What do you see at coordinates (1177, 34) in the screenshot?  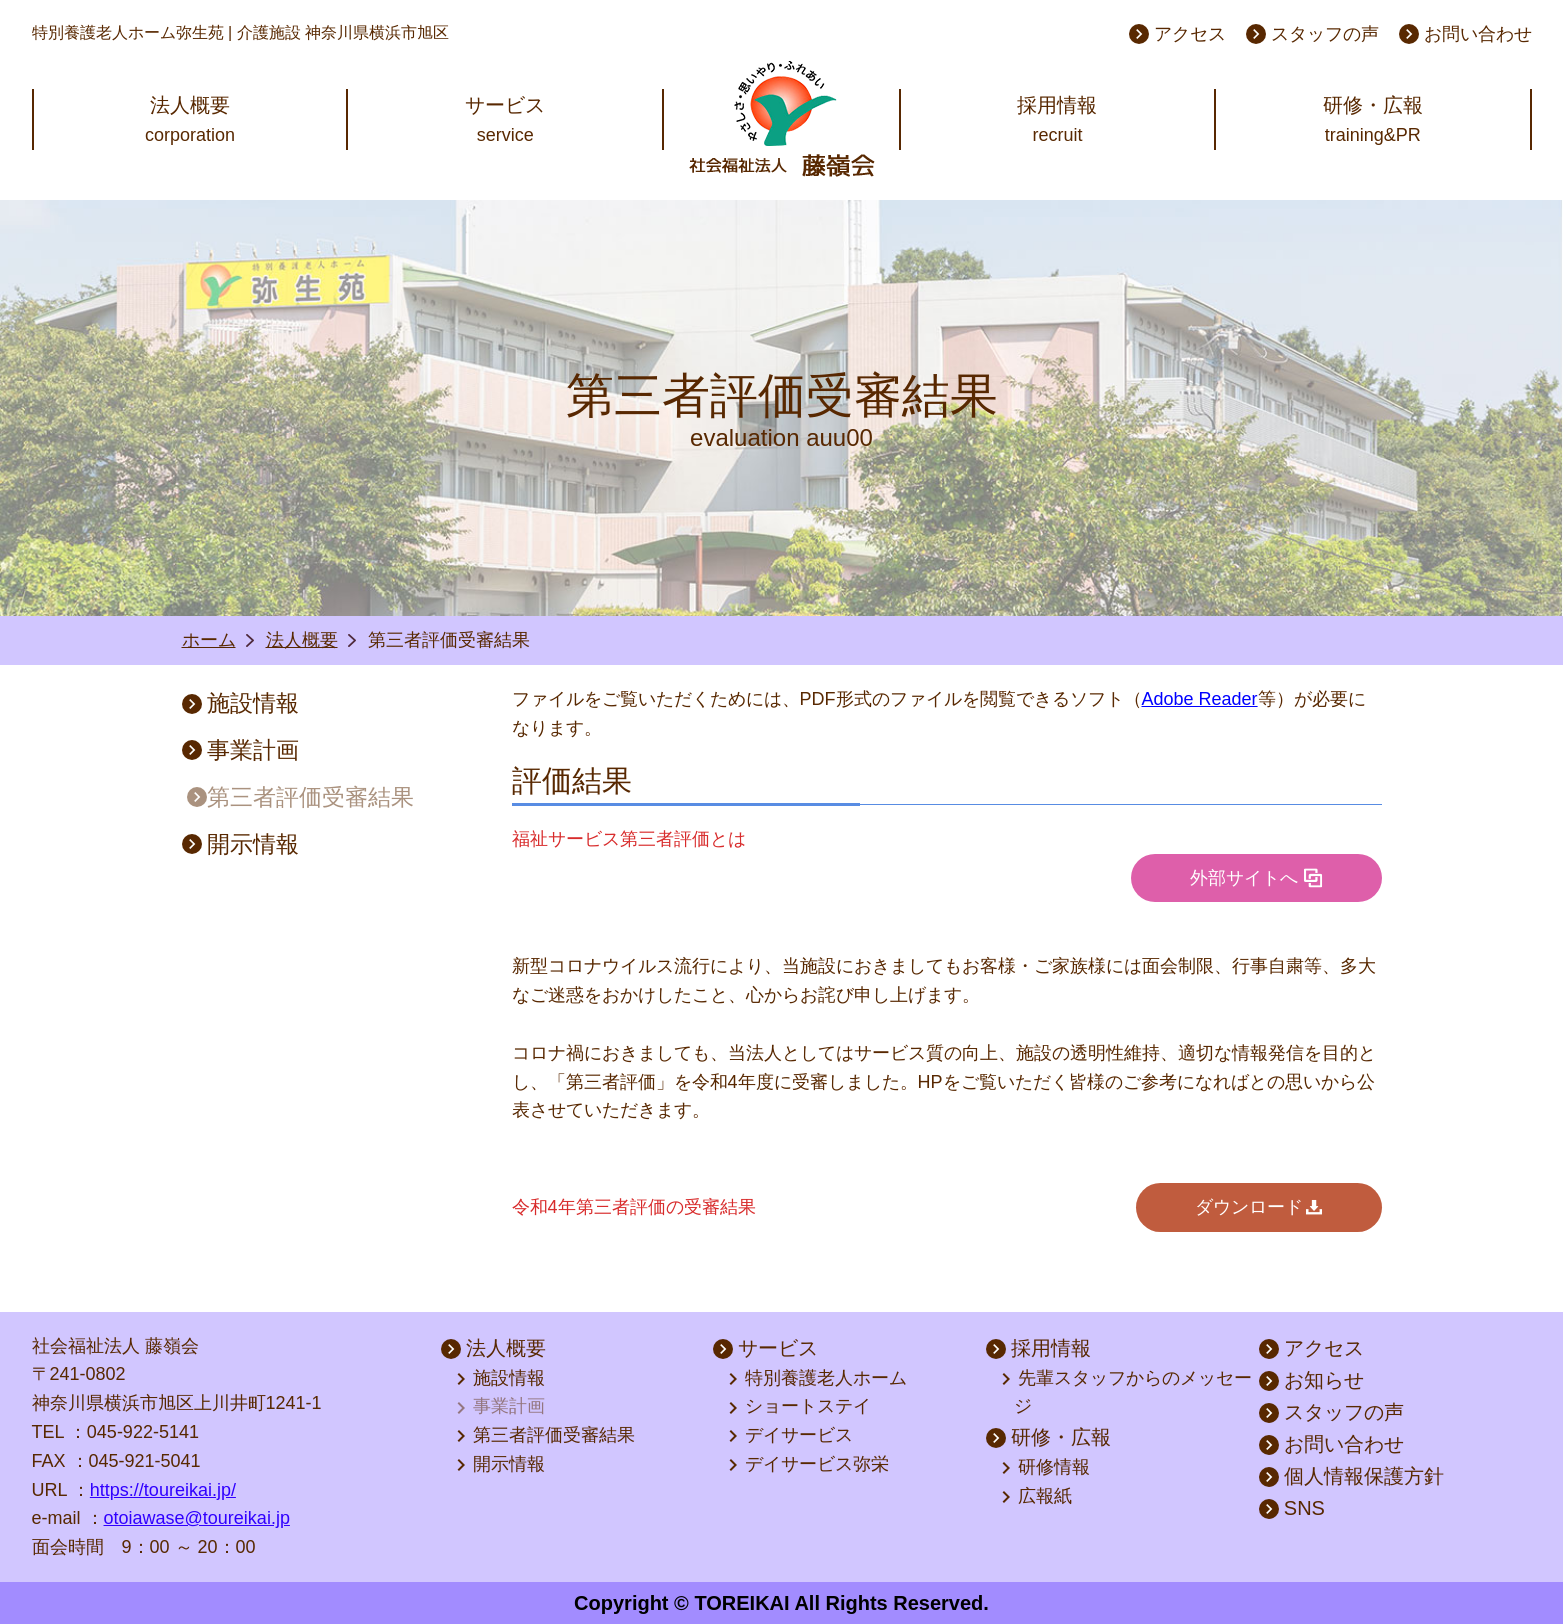 I see `アクセス` at bounding box center [1177, 34].